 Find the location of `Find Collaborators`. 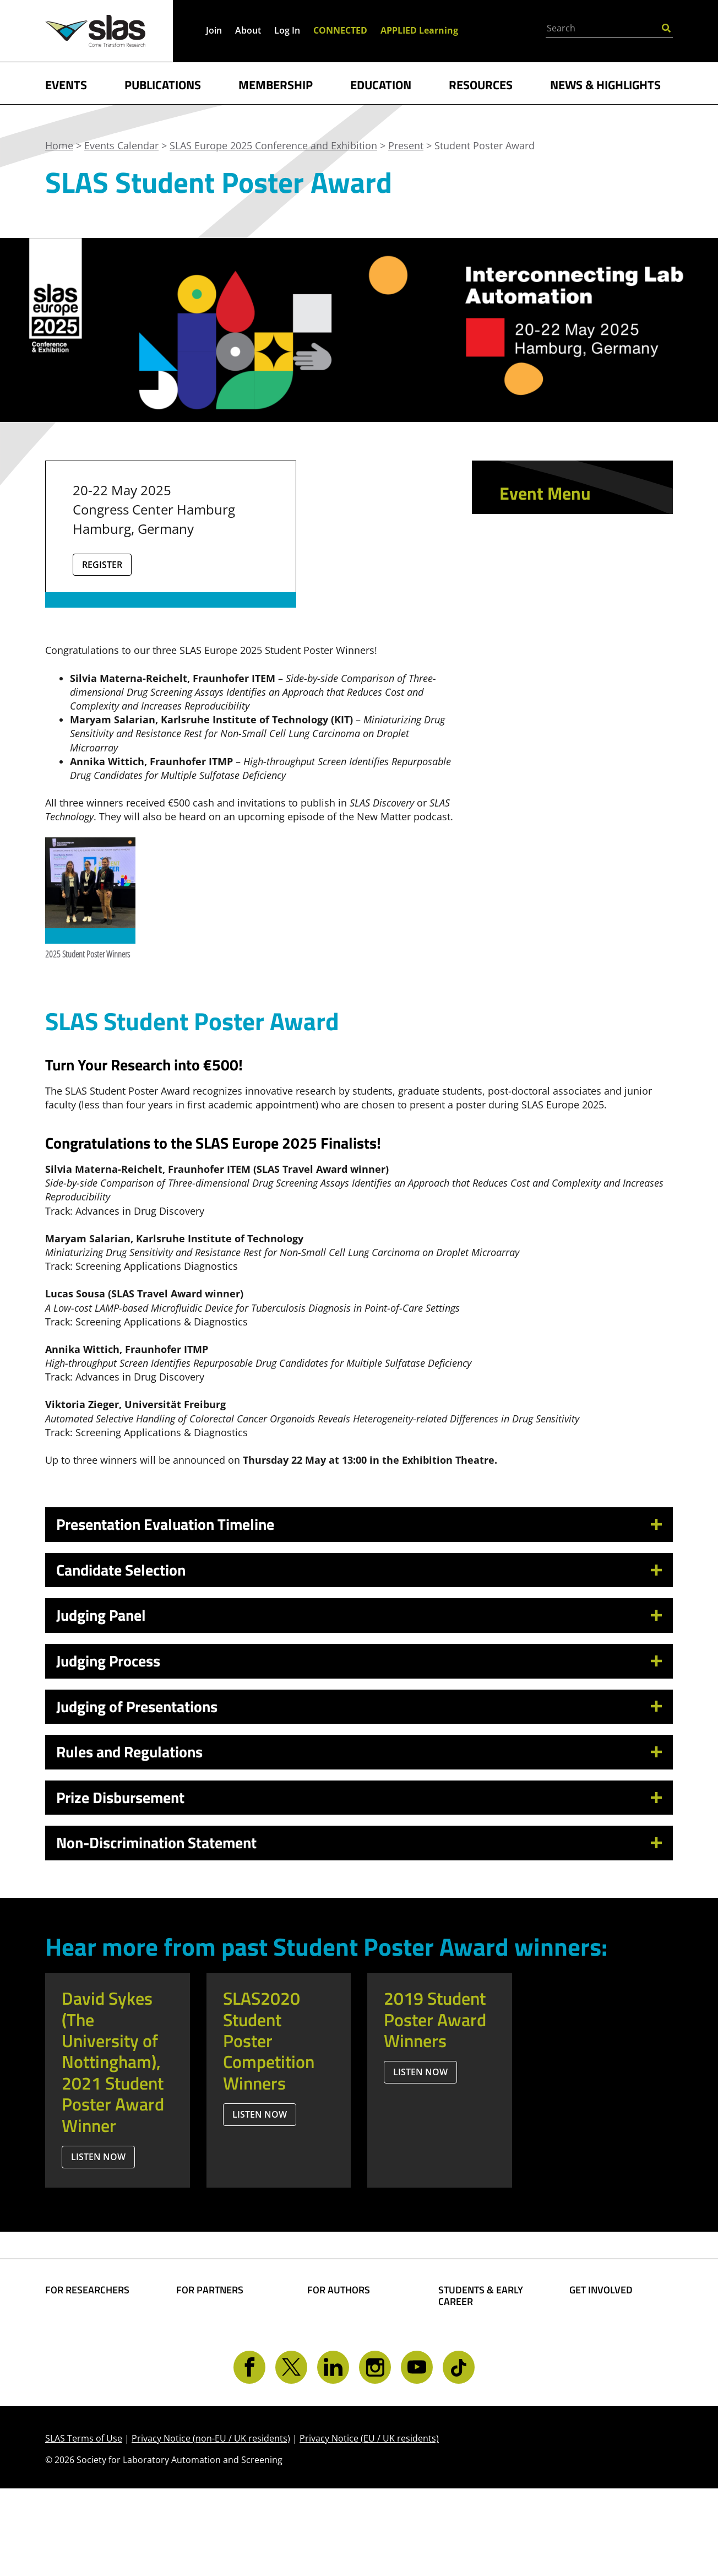

Find Collaborators is located at coordinates (89, 2318).